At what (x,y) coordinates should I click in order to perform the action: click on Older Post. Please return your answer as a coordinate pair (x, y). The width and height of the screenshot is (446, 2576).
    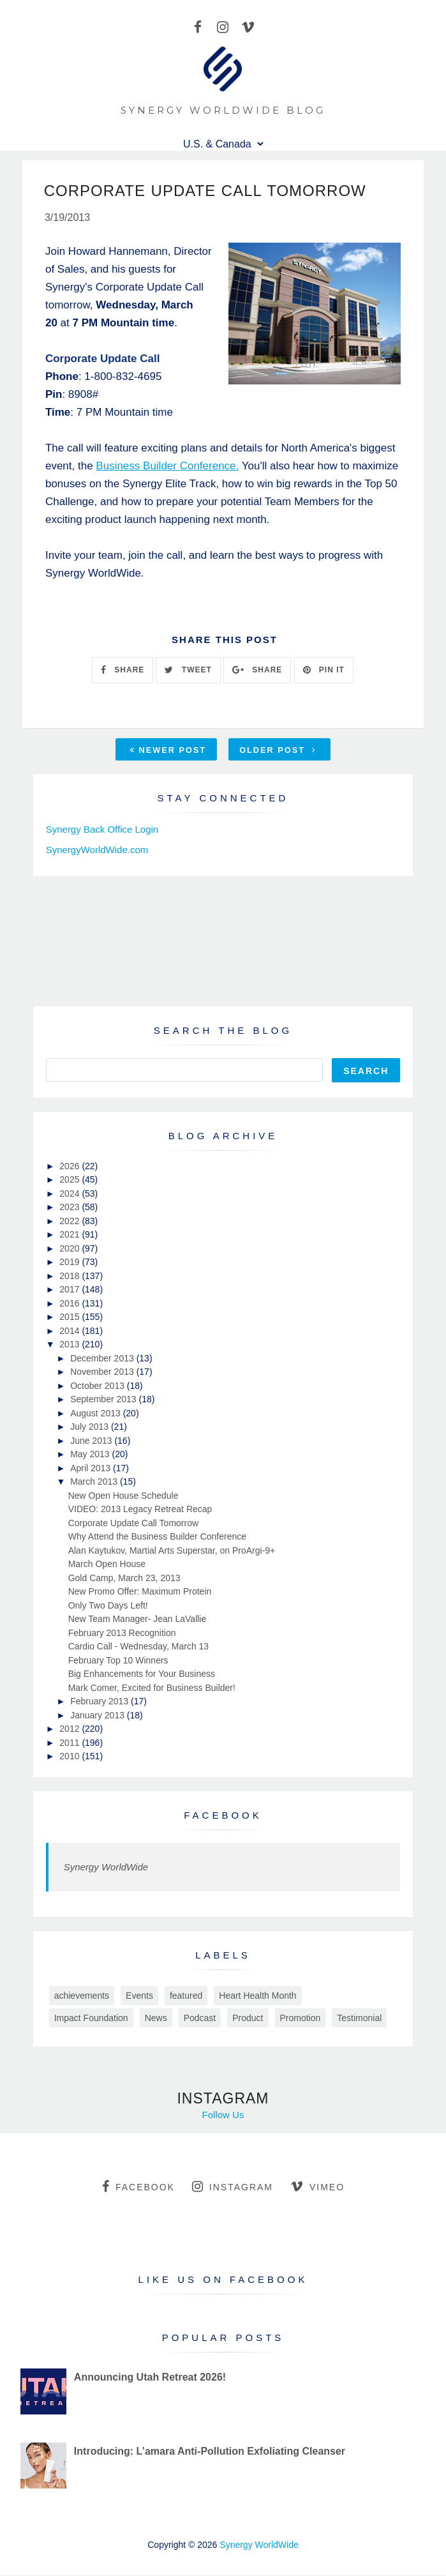
    Looking at the image, I should click on (277, 750).